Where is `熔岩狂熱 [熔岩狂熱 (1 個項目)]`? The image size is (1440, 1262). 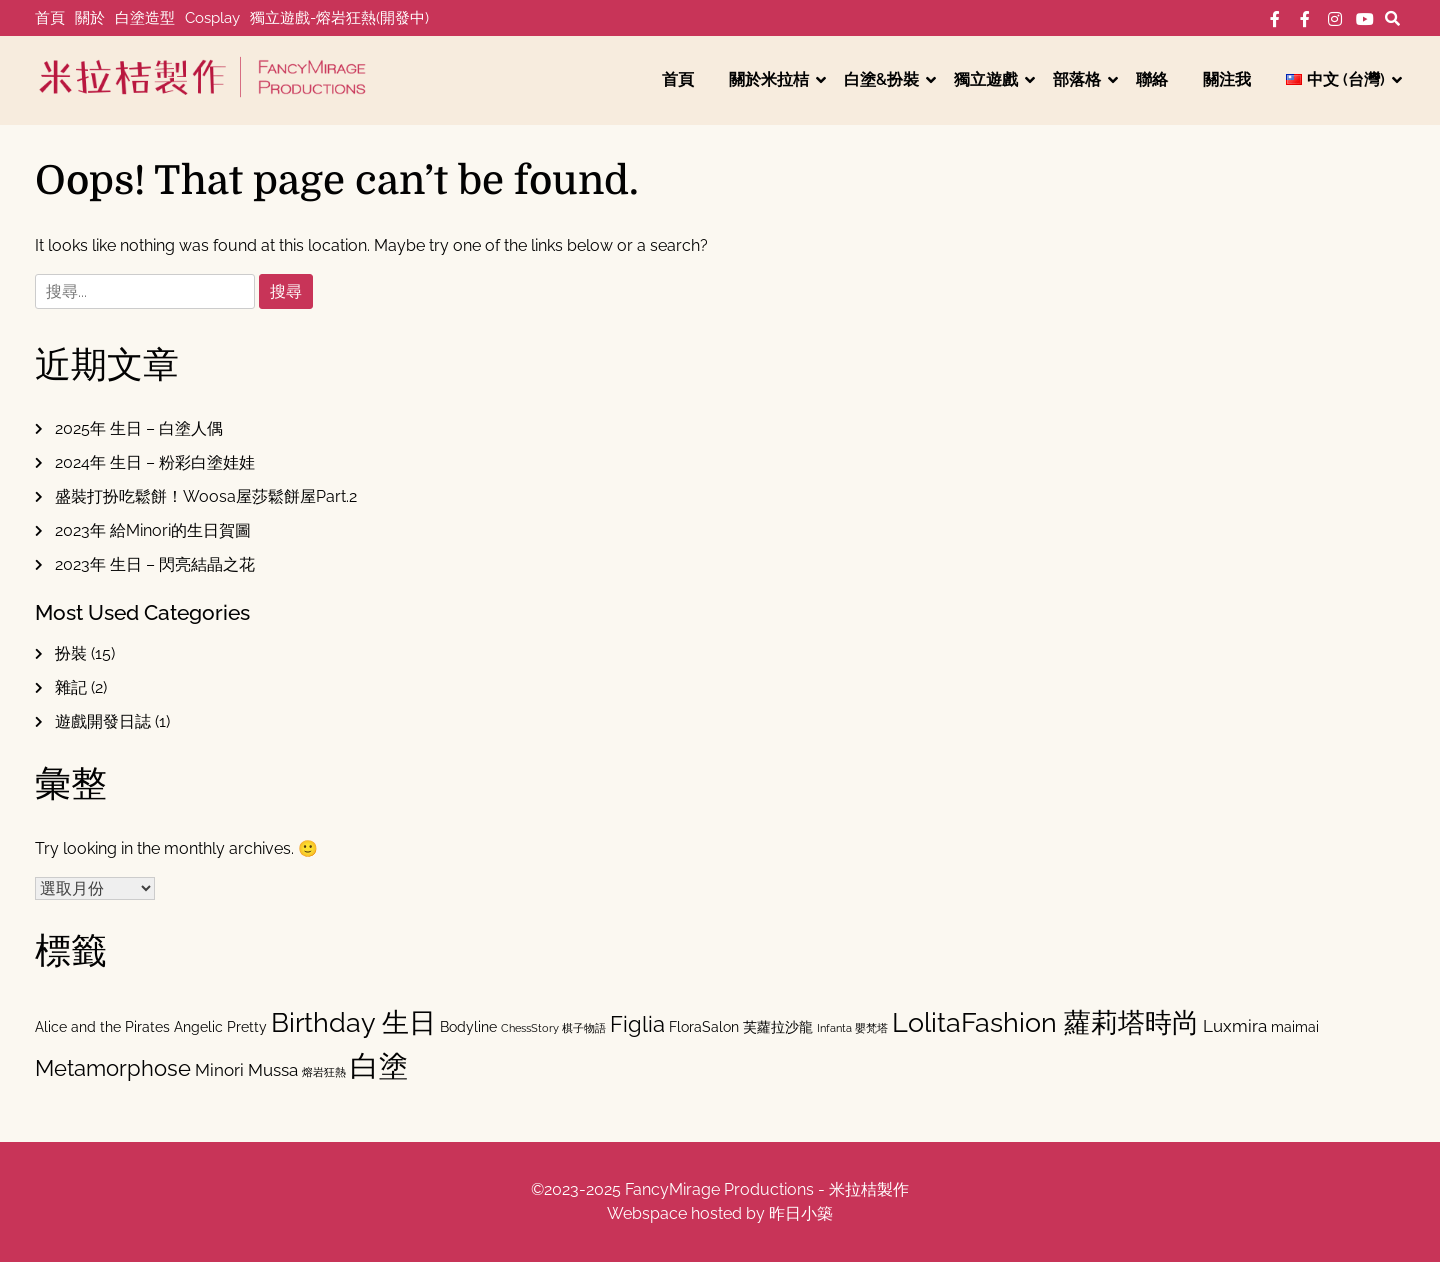 熔岩狂熱 [熔岩狂熱 (1 個項目)] is located at coordinates (324, 1072).